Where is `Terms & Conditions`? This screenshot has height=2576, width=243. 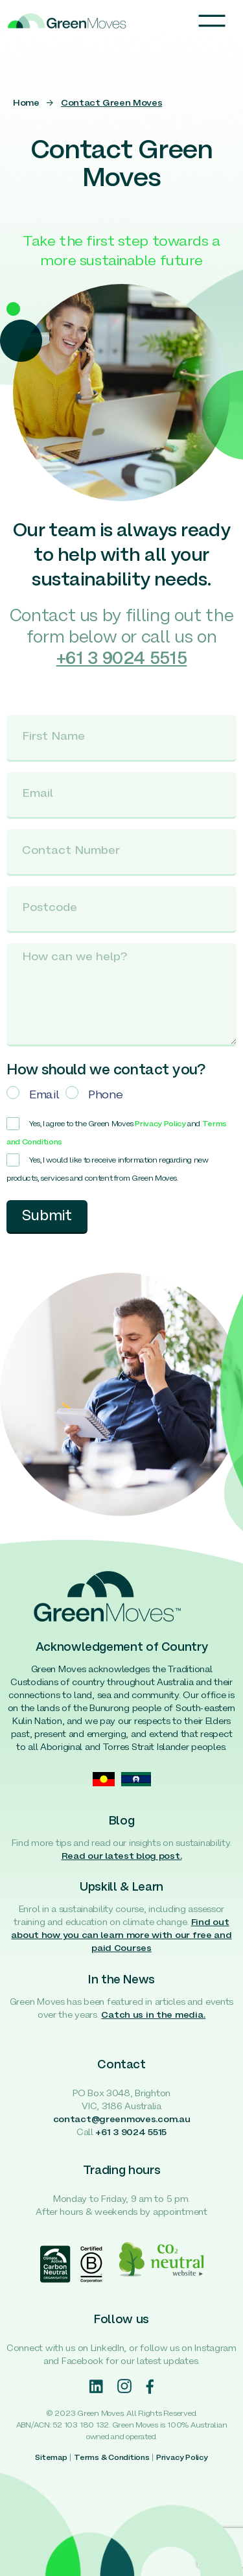 Terms & Conditions is located at coordinates (112, 2458).